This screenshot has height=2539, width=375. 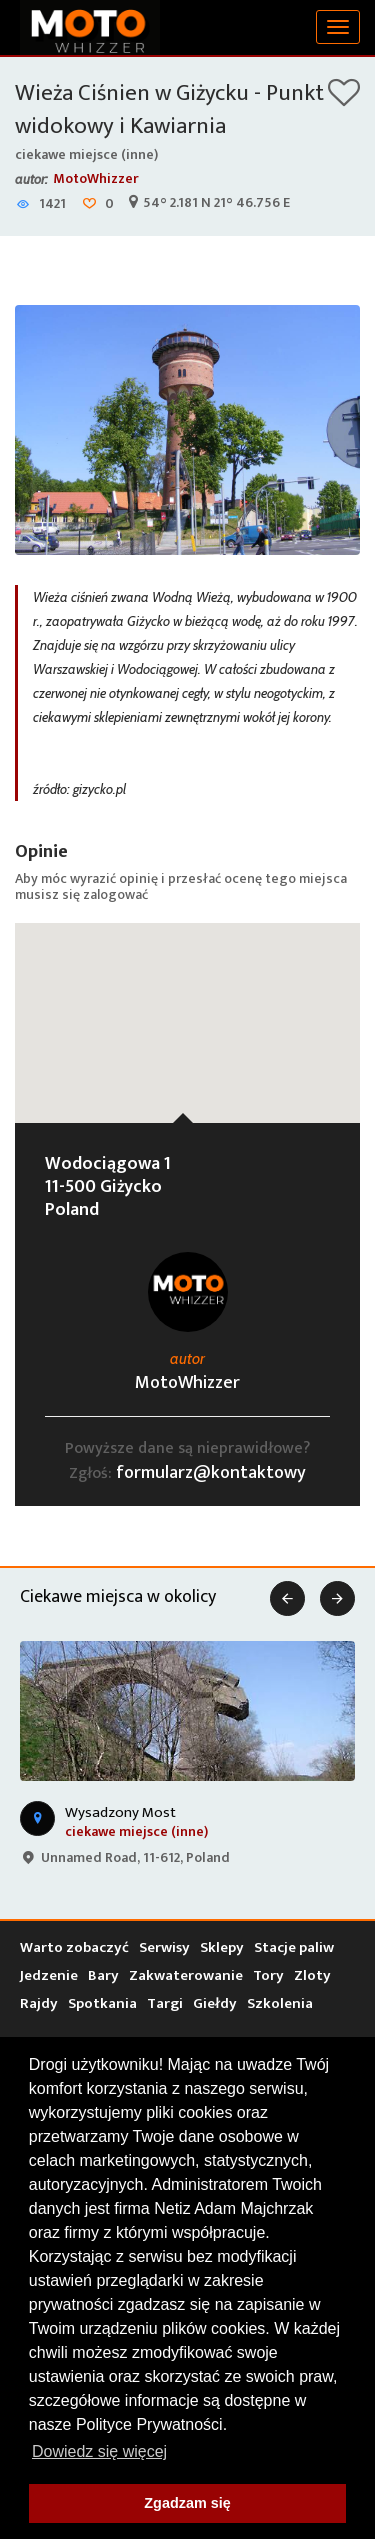 I want to click on Sklepy, so click(x=222, y=1947).